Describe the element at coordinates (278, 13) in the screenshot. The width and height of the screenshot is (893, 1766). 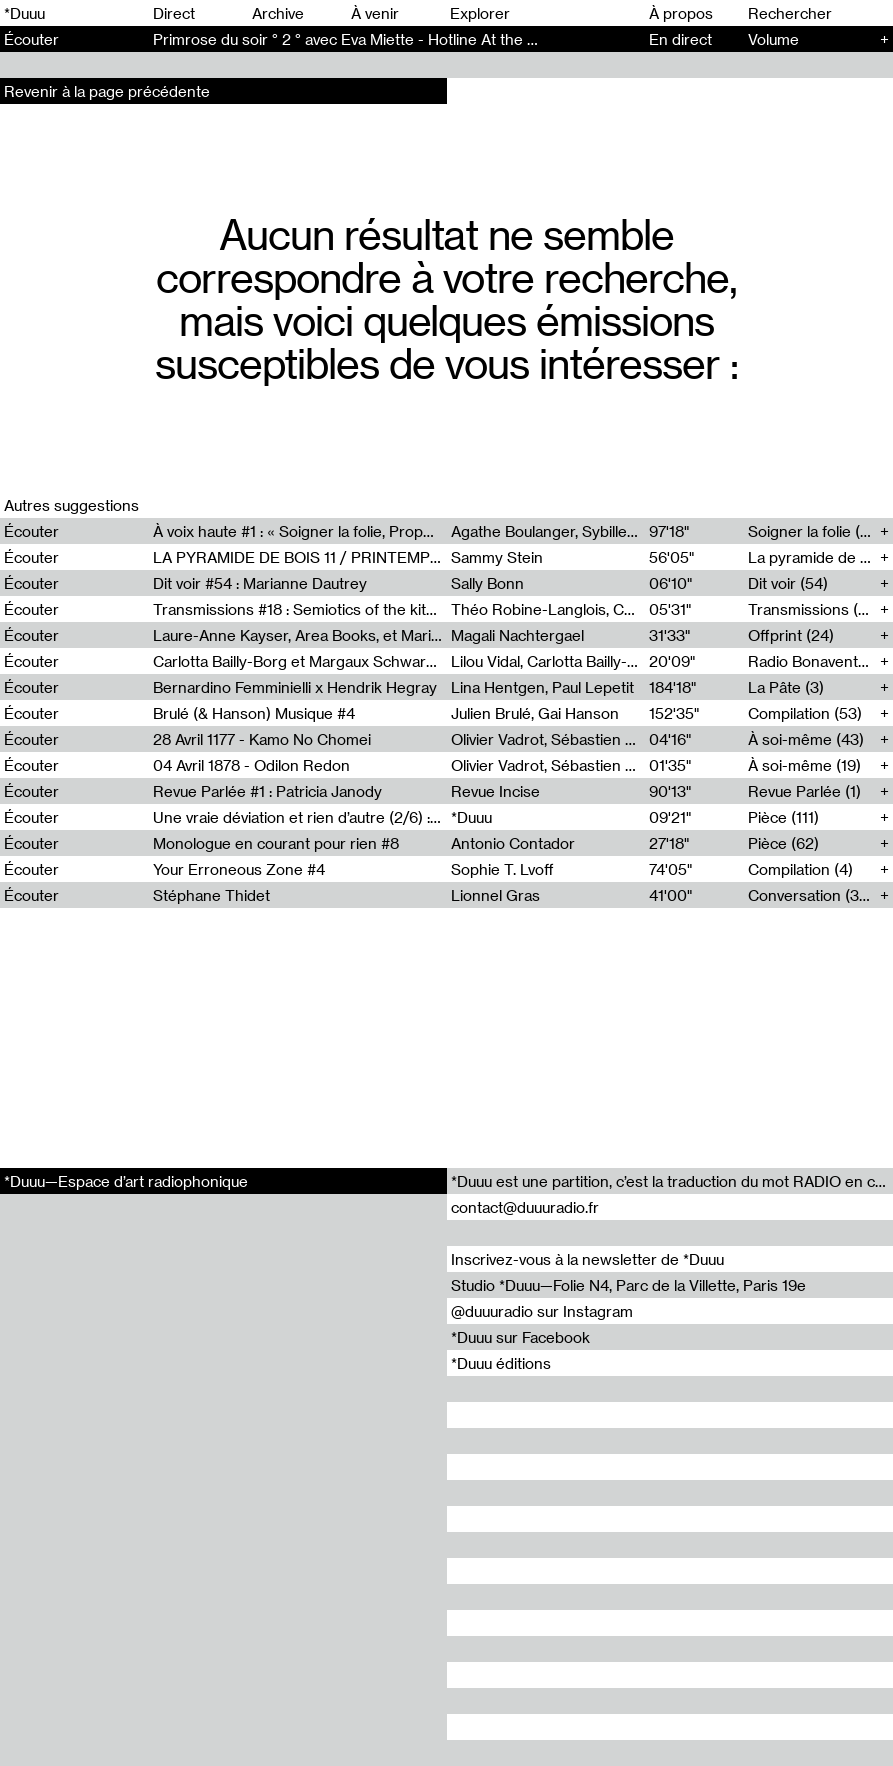
I see `Archive` at that location.